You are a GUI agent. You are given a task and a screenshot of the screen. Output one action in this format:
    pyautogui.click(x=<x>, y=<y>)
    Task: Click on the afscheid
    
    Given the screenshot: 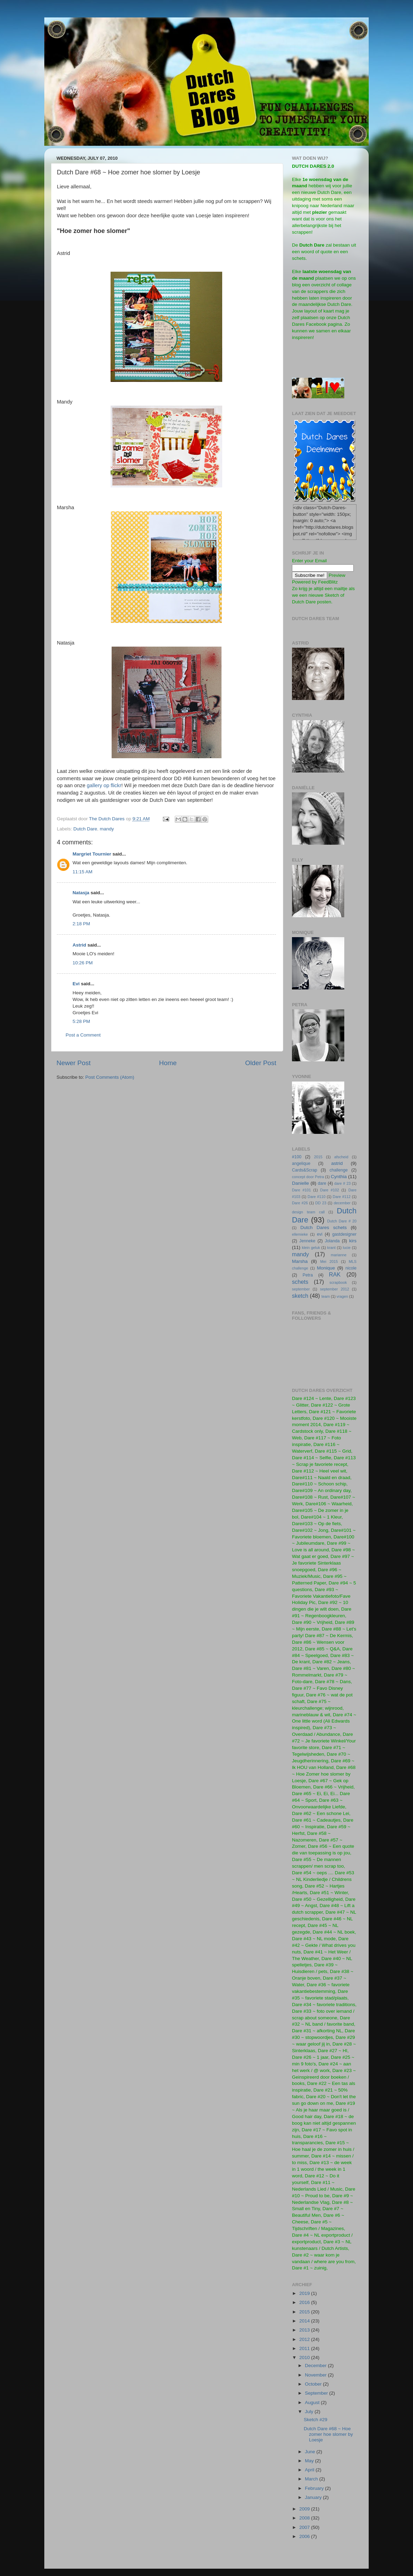 What is the action you would take?
    pyautogui.click(x=341, y=1157)
    